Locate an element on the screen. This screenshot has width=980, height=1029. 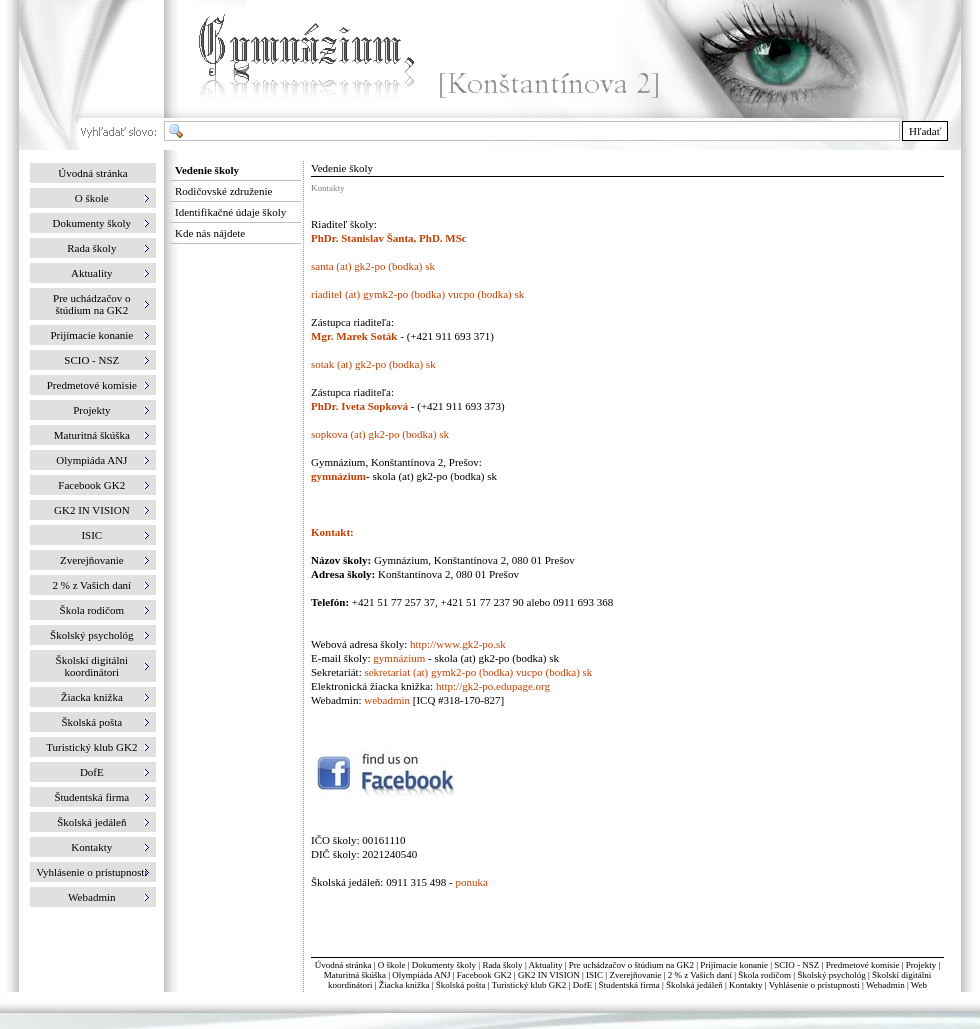
Zverejňovanie is located at coordinates (635, 975).